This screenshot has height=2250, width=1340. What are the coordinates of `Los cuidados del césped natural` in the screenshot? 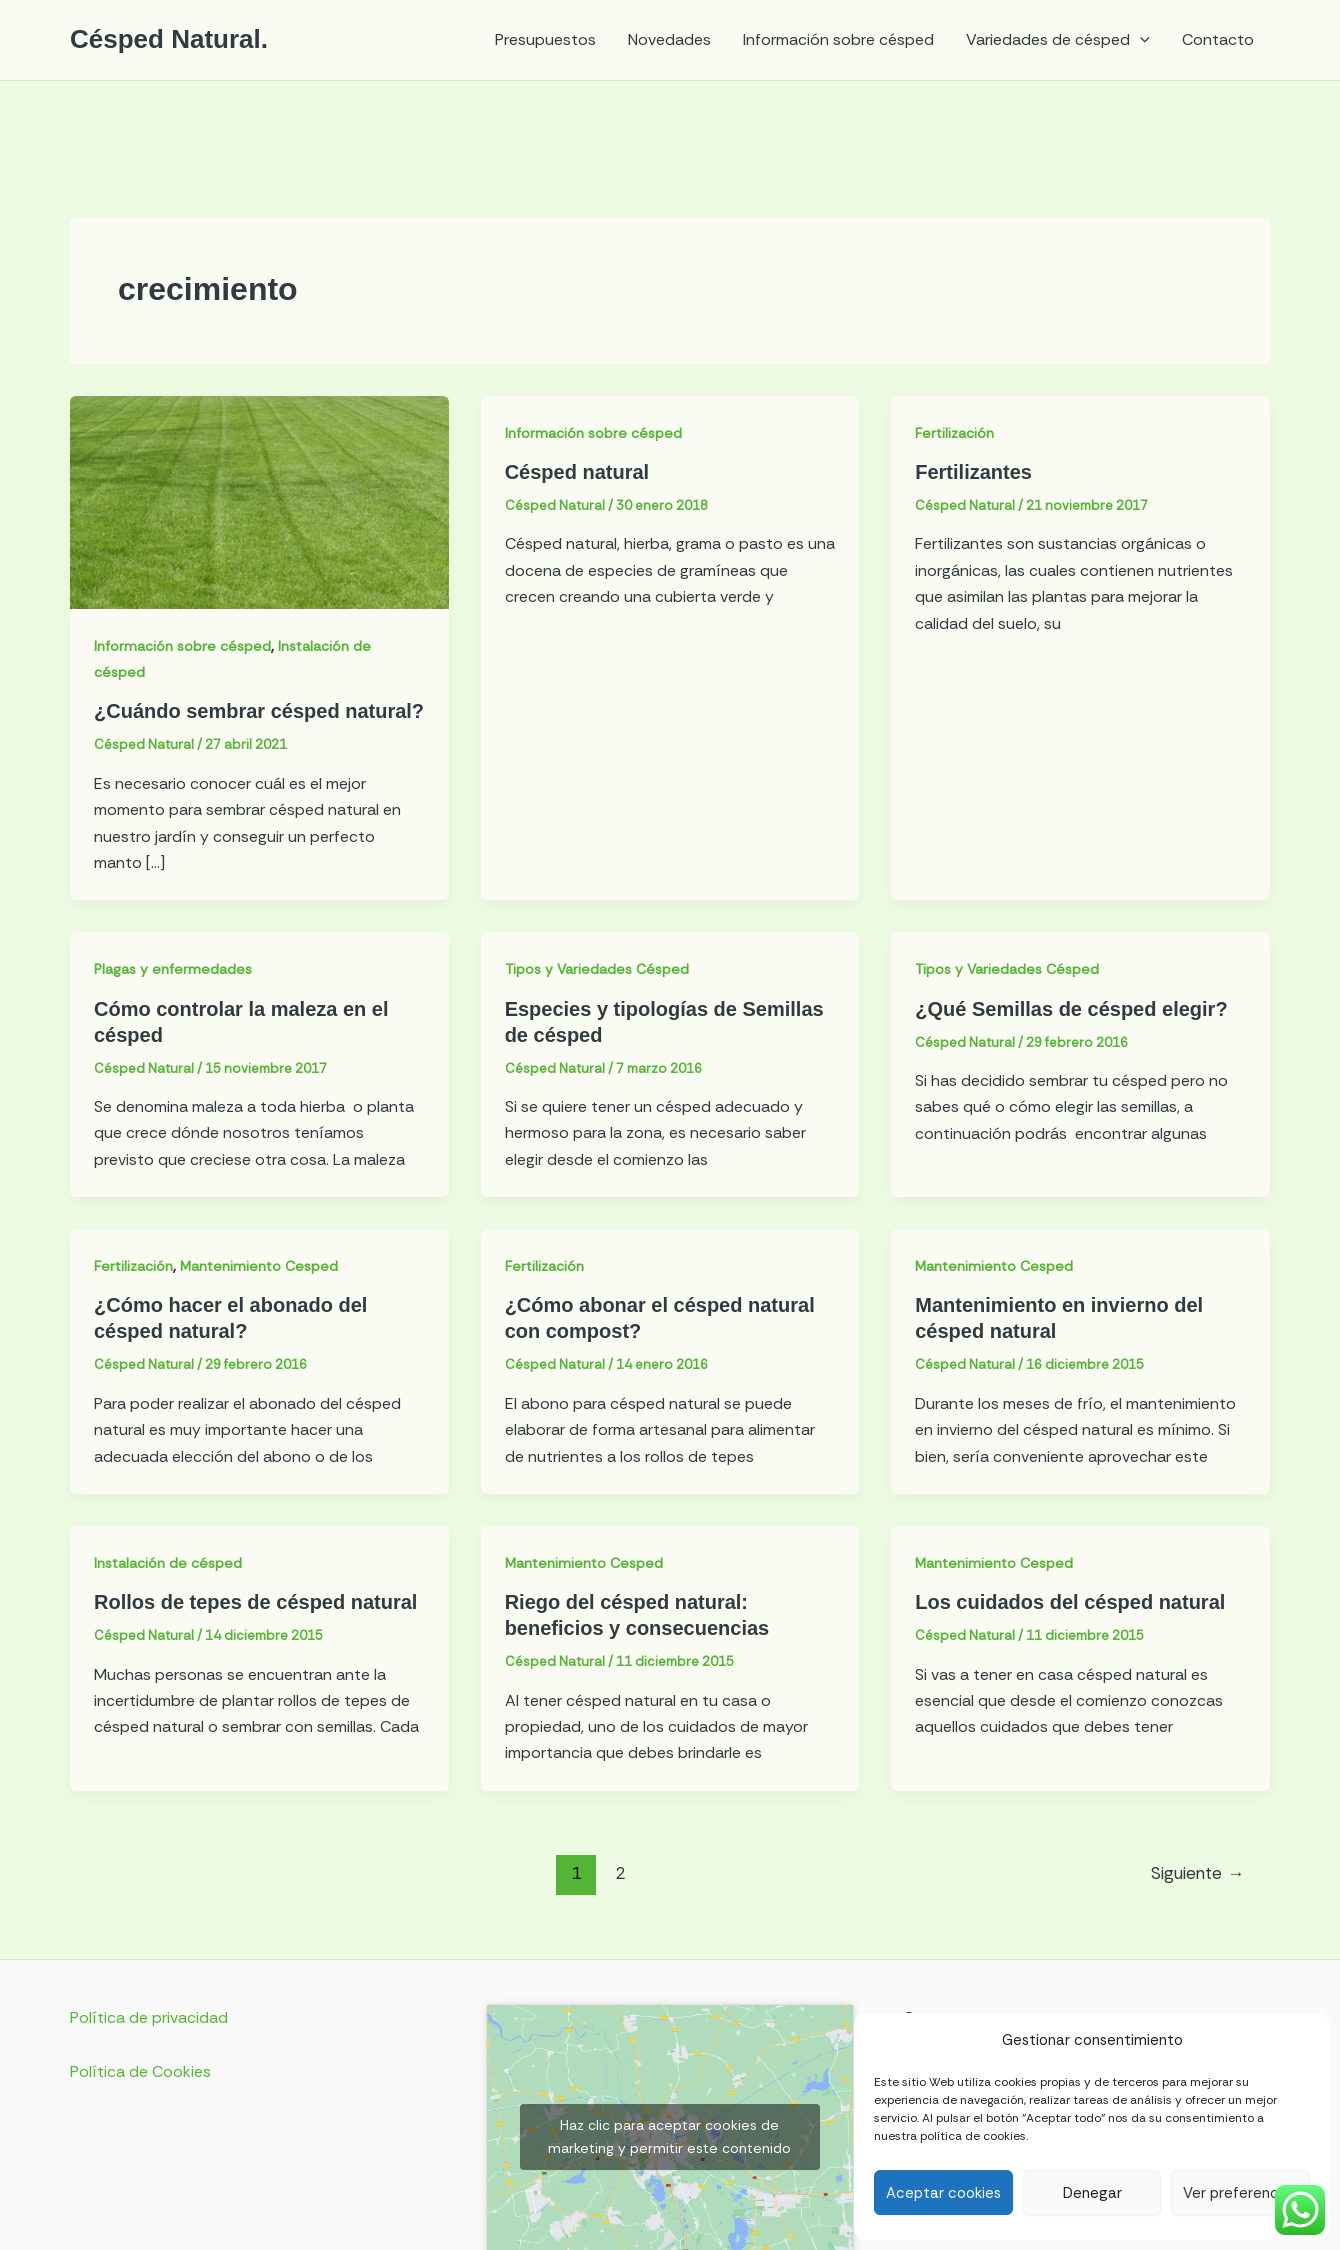 It's located at (1070, 1602).